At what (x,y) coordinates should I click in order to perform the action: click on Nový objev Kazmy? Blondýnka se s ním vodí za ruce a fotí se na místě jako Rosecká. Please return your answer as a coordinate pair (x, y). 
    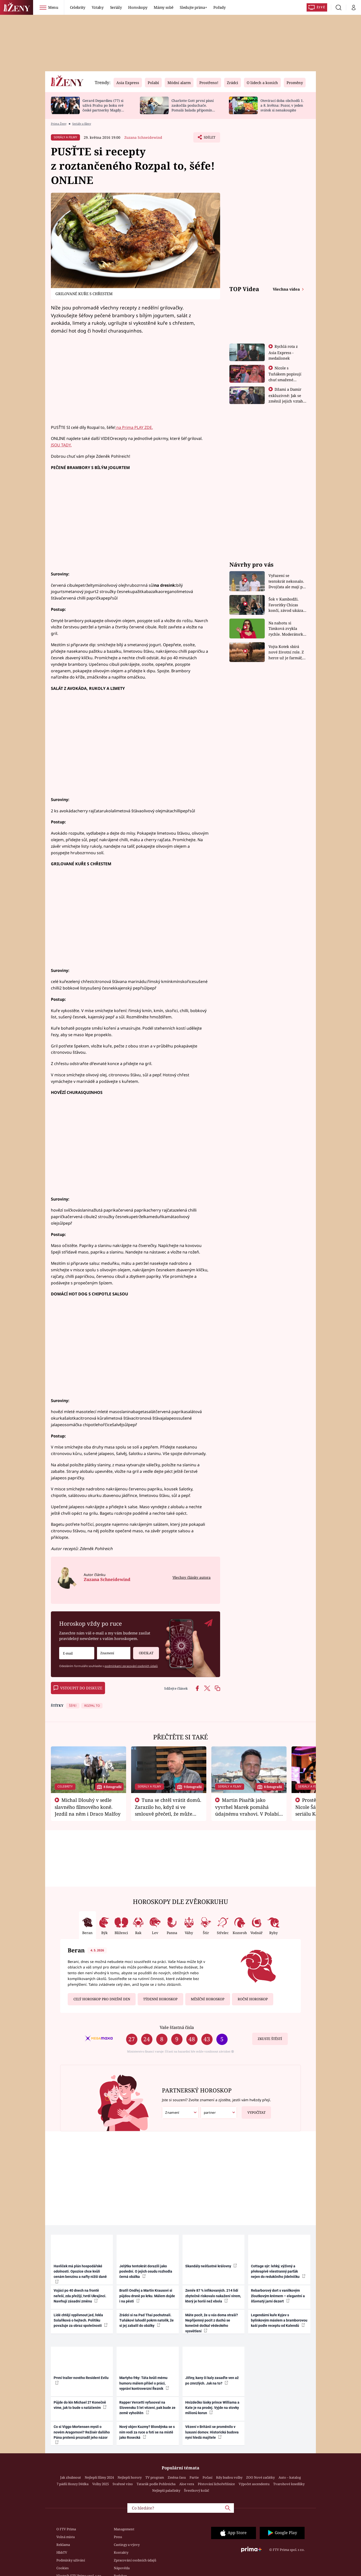
    Looking at the image, I should click on (147, 2432).